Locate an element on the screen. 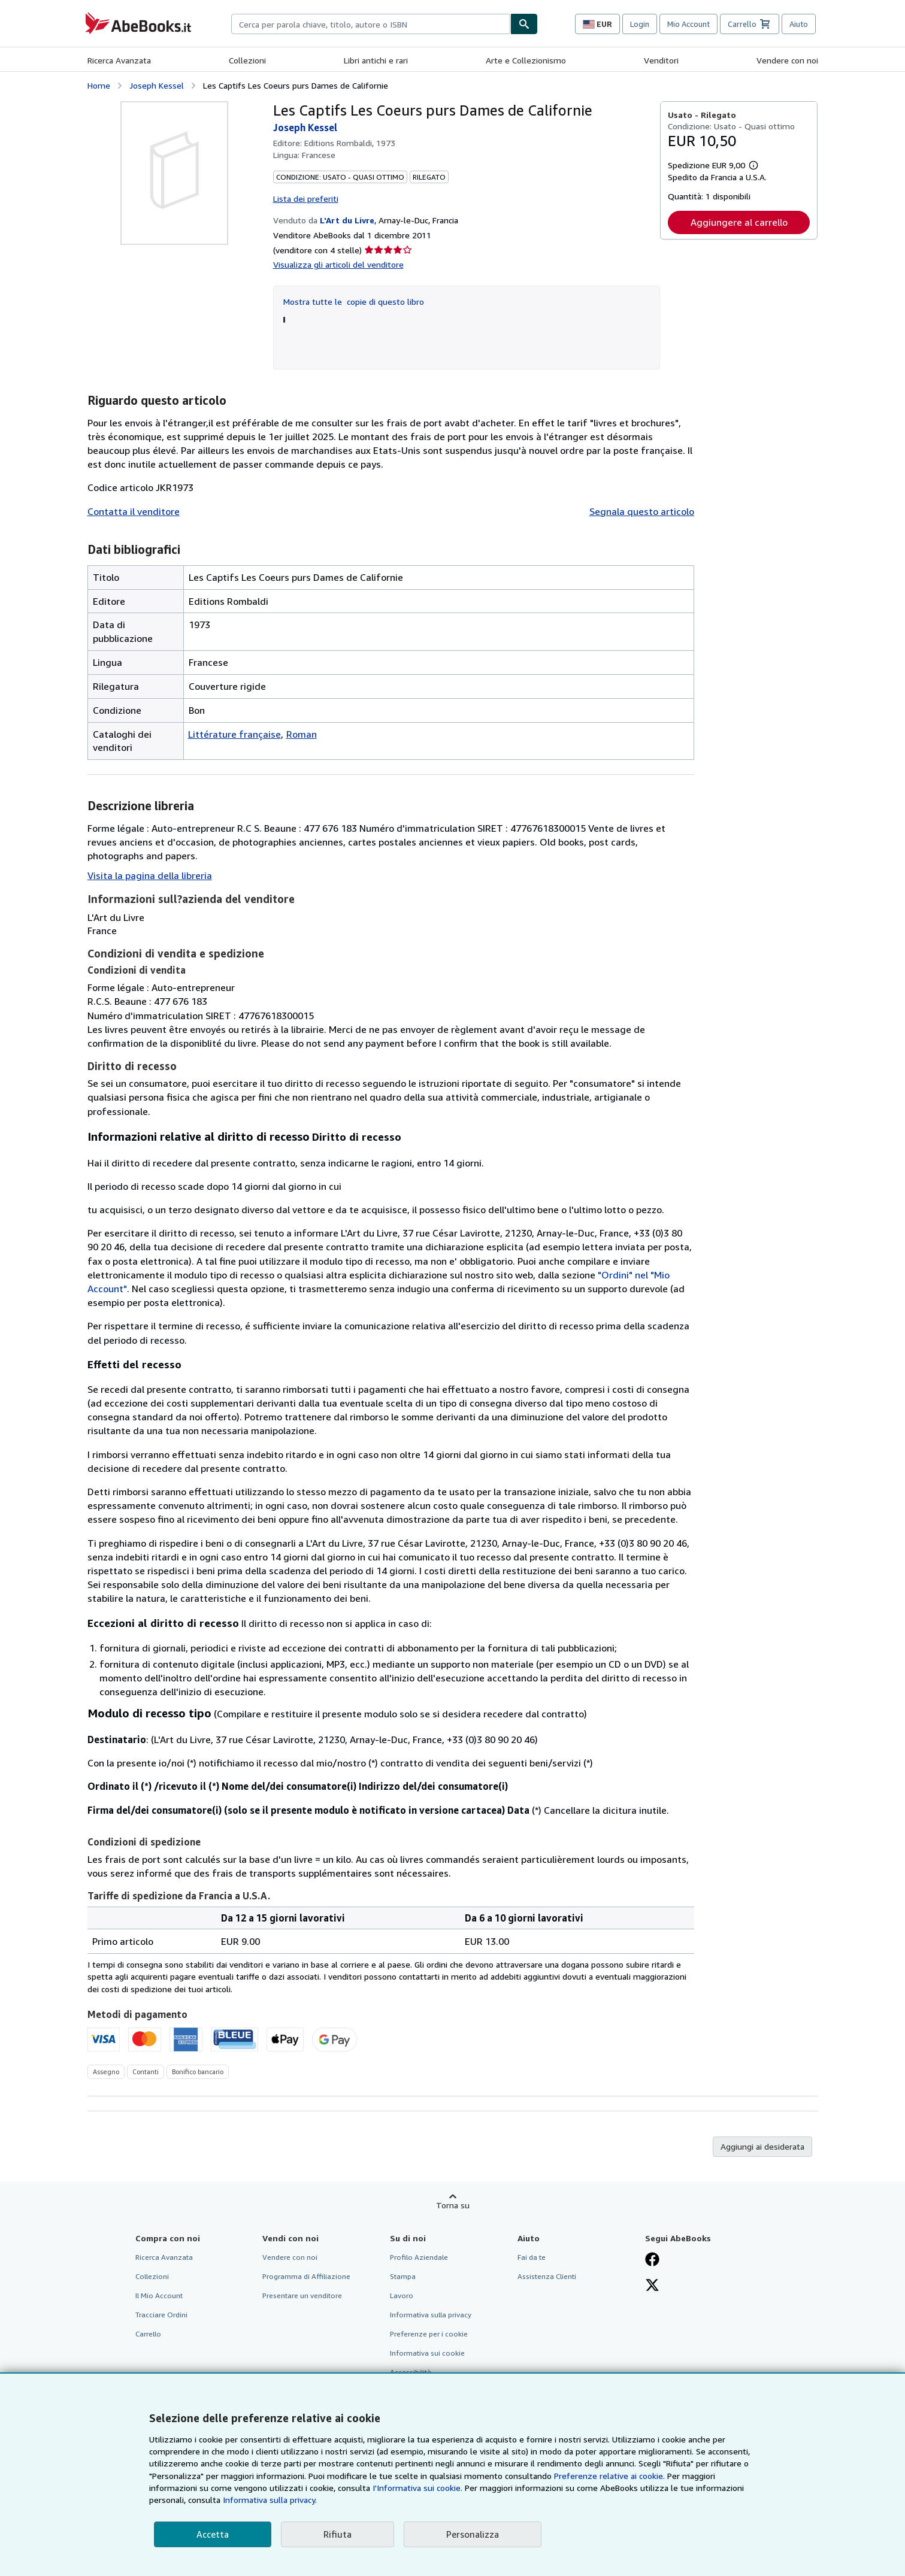 This screenshot has height=2576, width=905. Home is located at coordinates (98, 85).